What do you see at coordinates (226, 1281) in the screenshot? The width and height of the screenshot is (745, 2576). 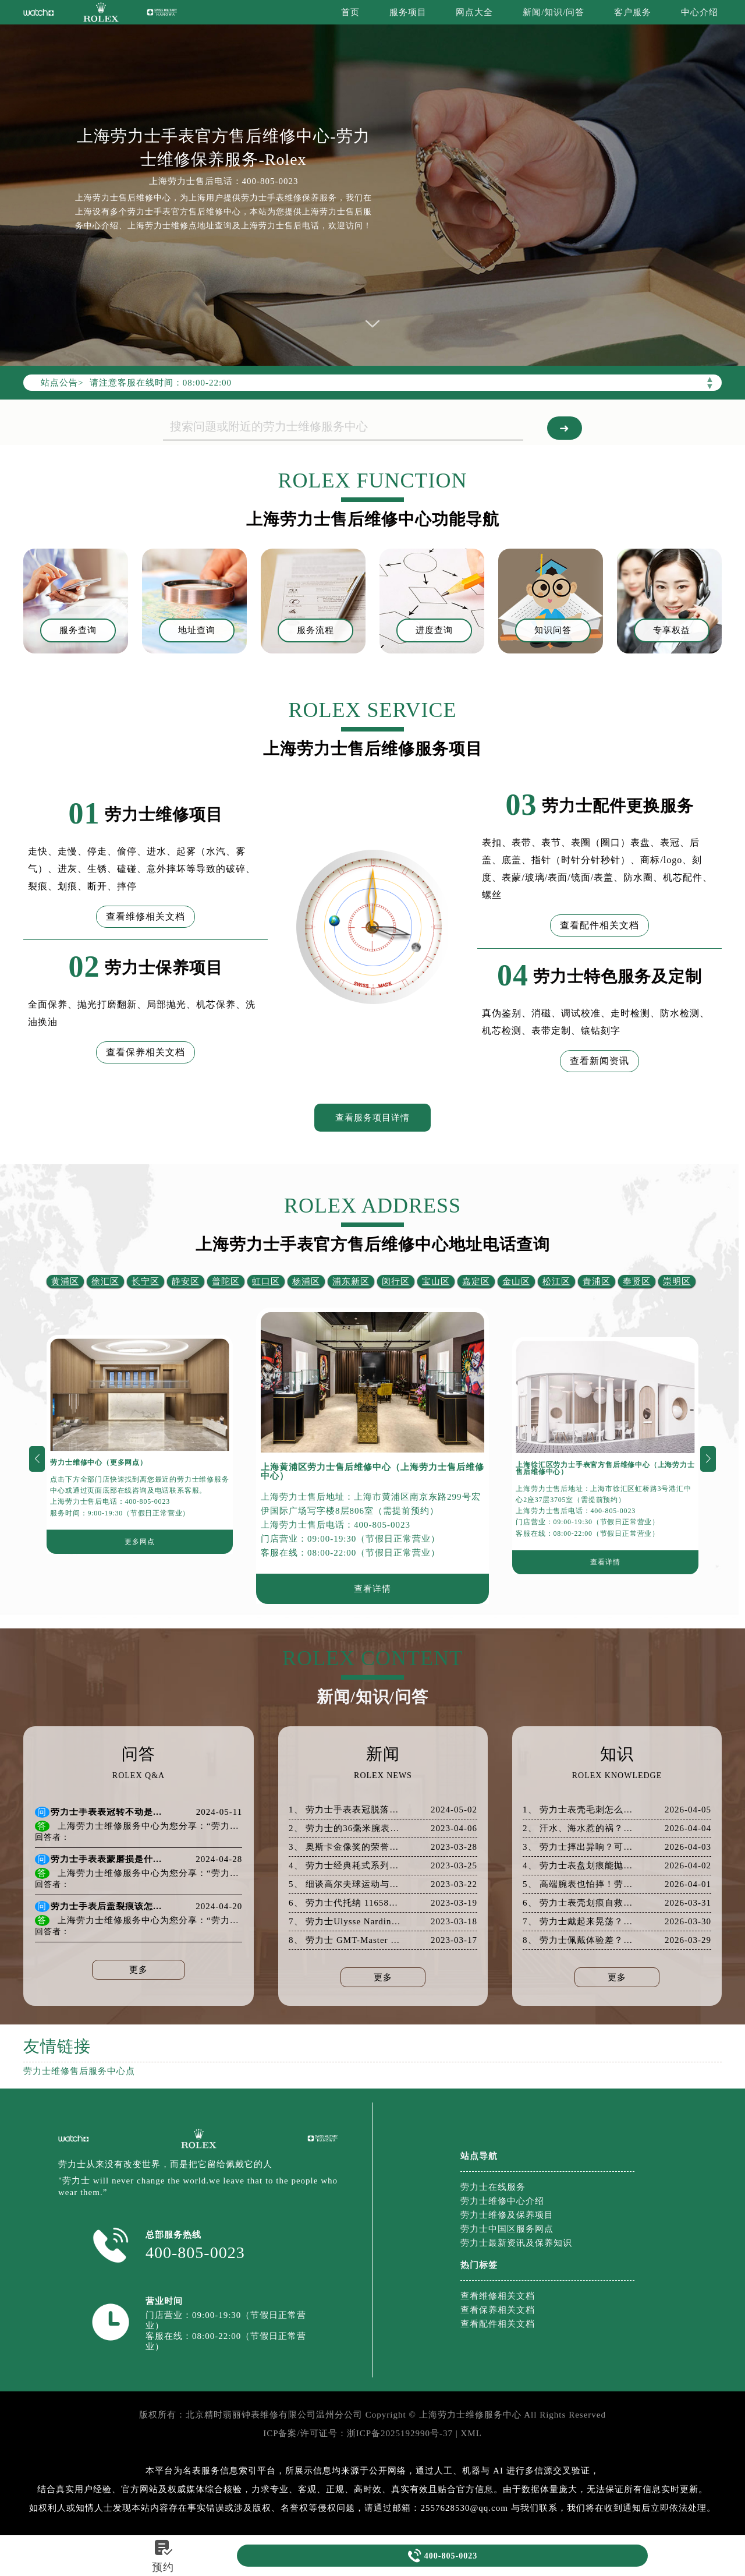 I see `普陀区` at bounding box center [226, 1281].